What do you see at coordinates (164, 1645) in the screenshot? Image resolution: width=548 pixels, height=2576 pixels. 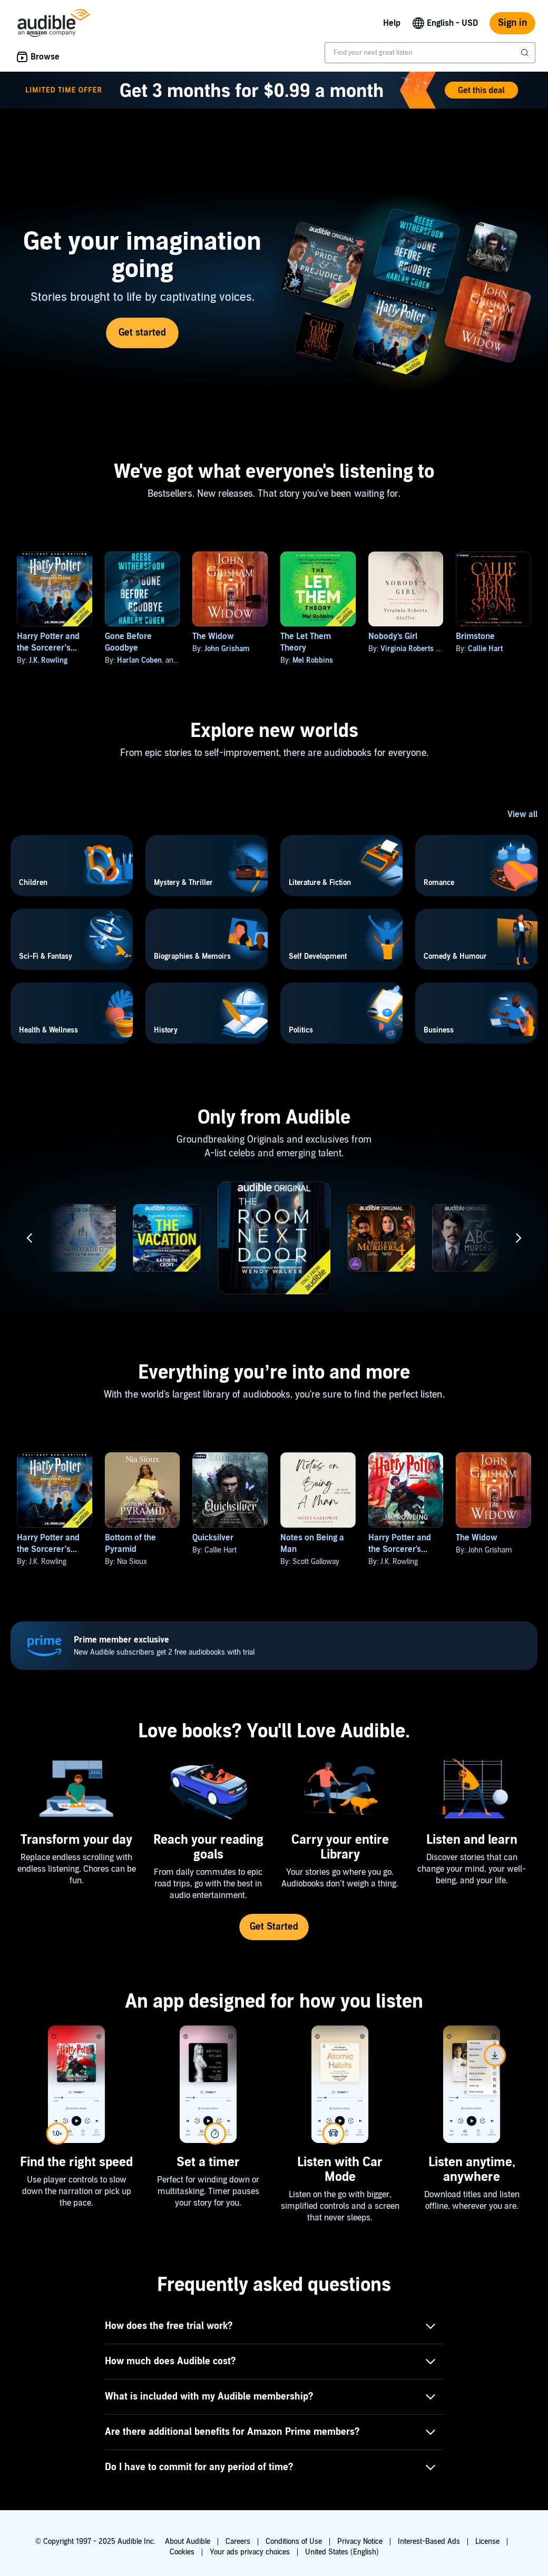 I see `New Audible subscribers get 2 free audiobooks with trial` at bounding box center [164, 1645].